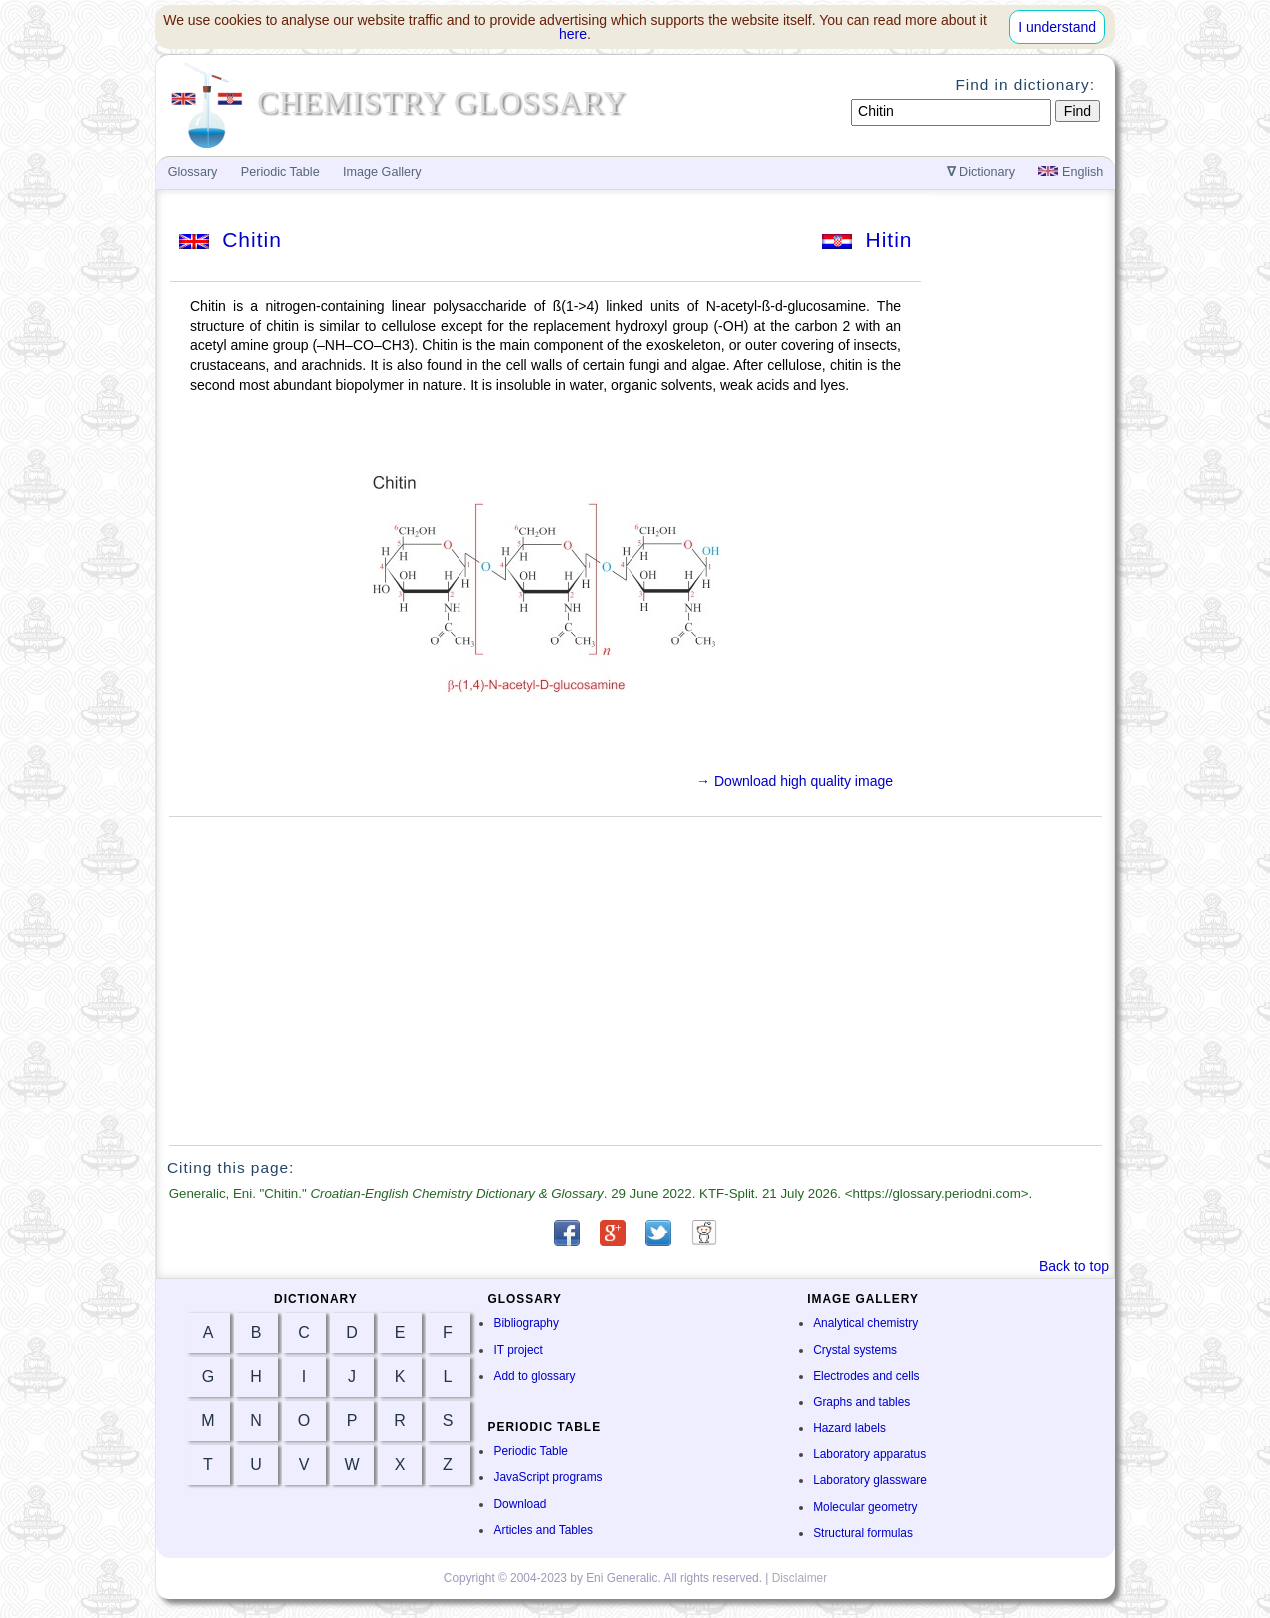  Describe the element at coordinates (800, 1578) in the screenshot. I see `Disclaimer` at that location.